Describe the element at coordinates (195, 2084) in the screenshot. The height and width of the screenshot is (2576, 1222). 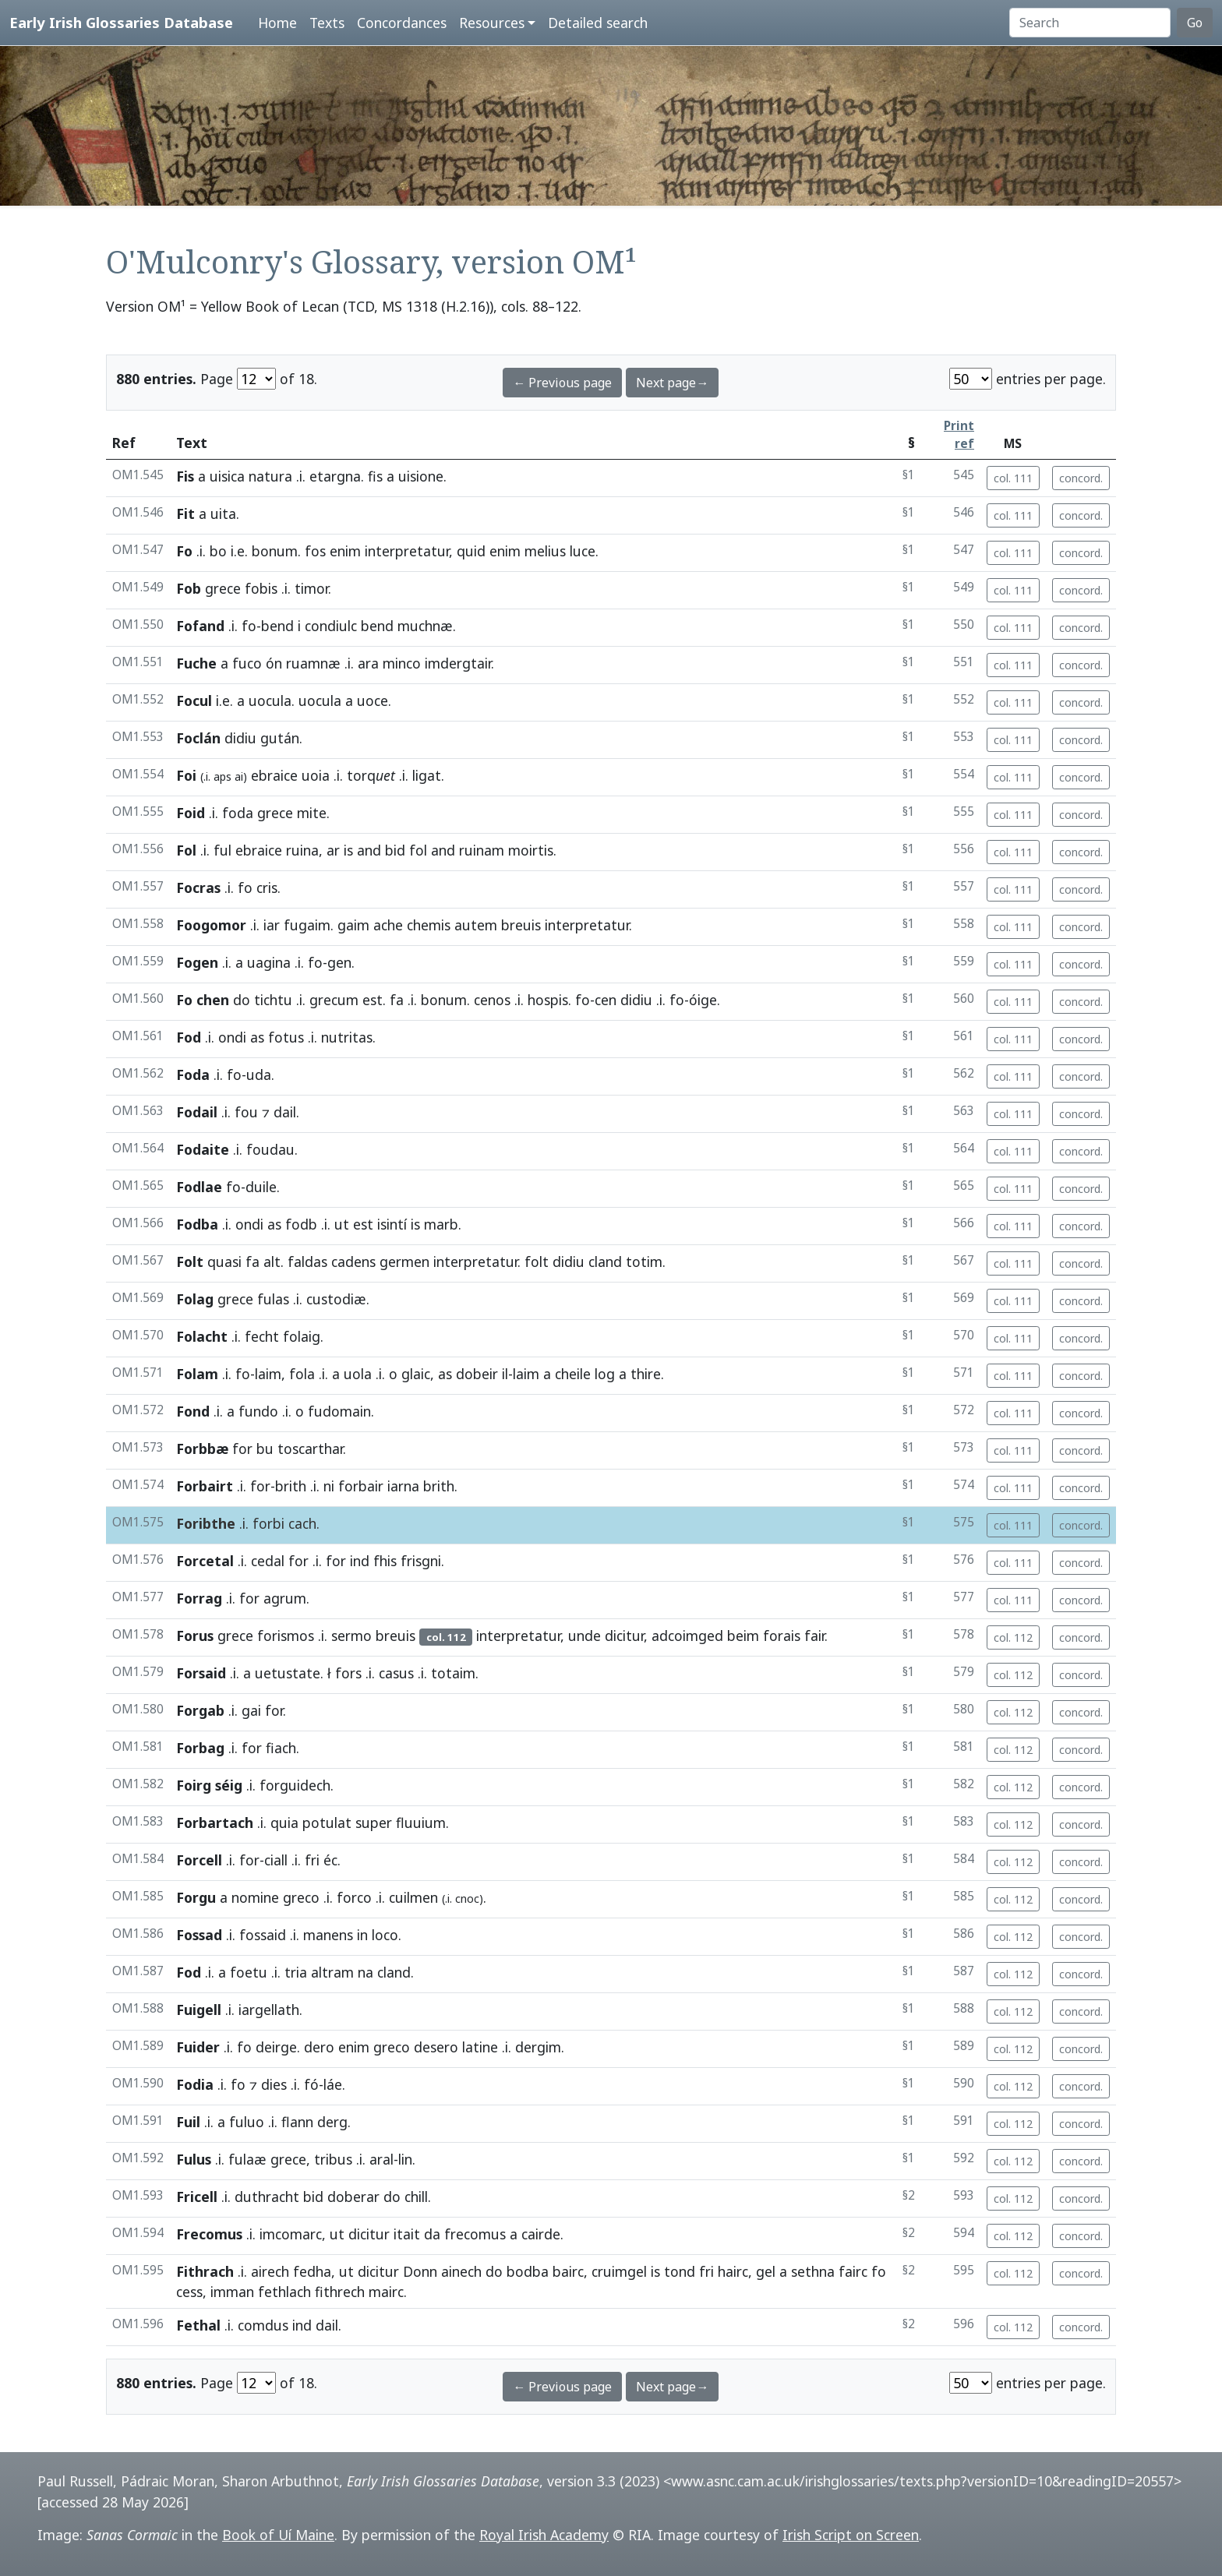
I see `Fodia` at that location.